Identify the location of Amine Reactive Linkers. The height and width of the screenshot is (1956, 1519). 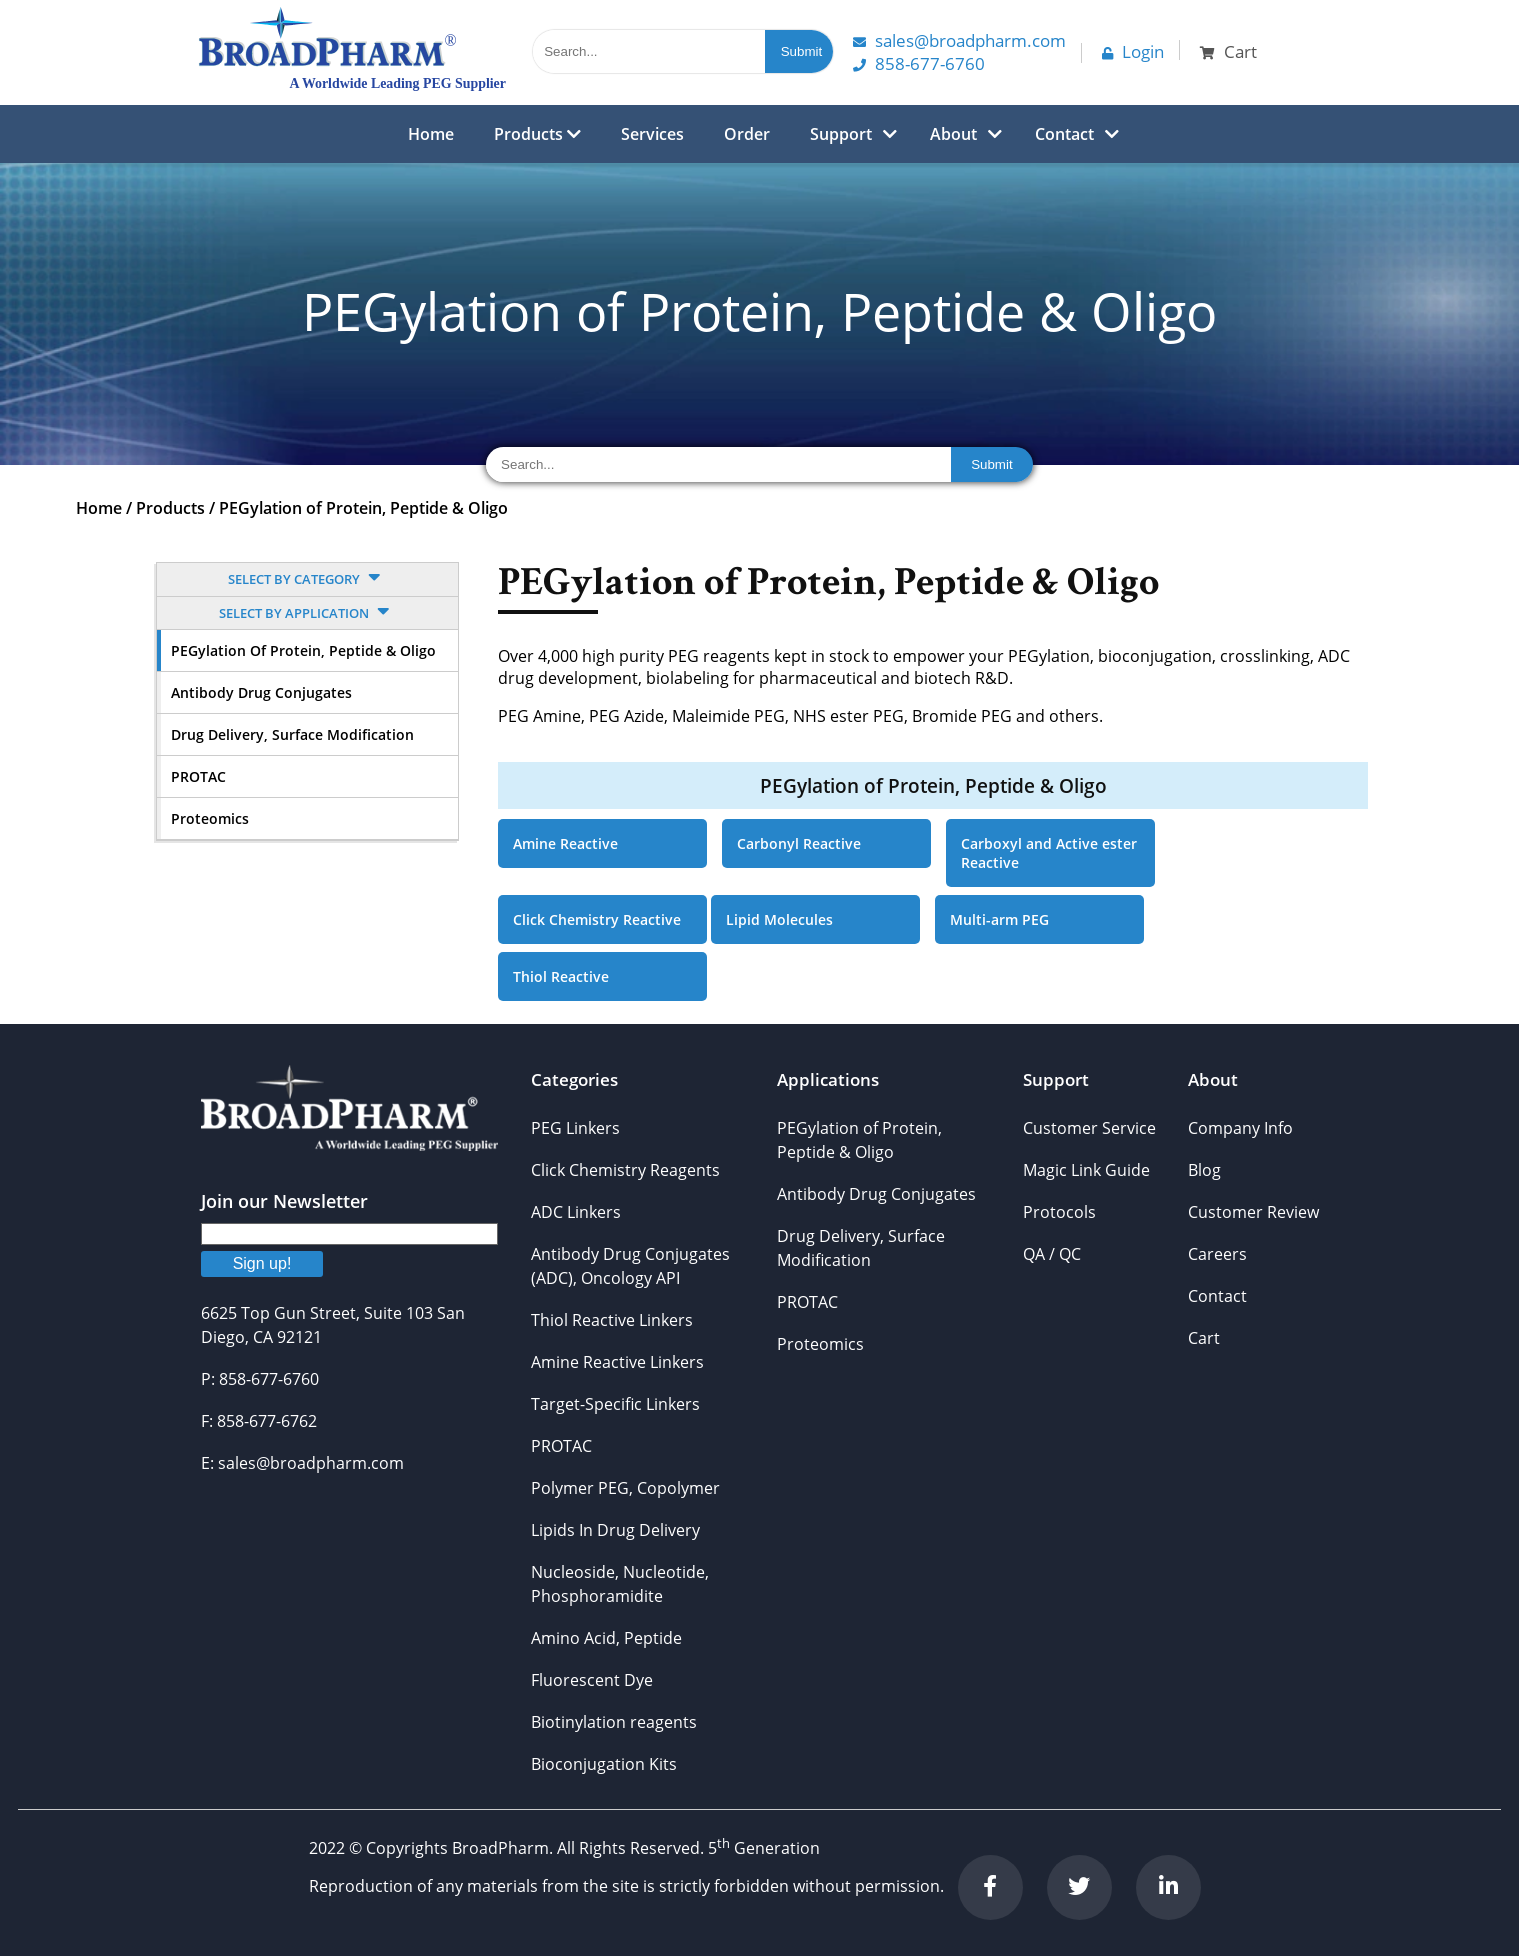
(617, 1362).